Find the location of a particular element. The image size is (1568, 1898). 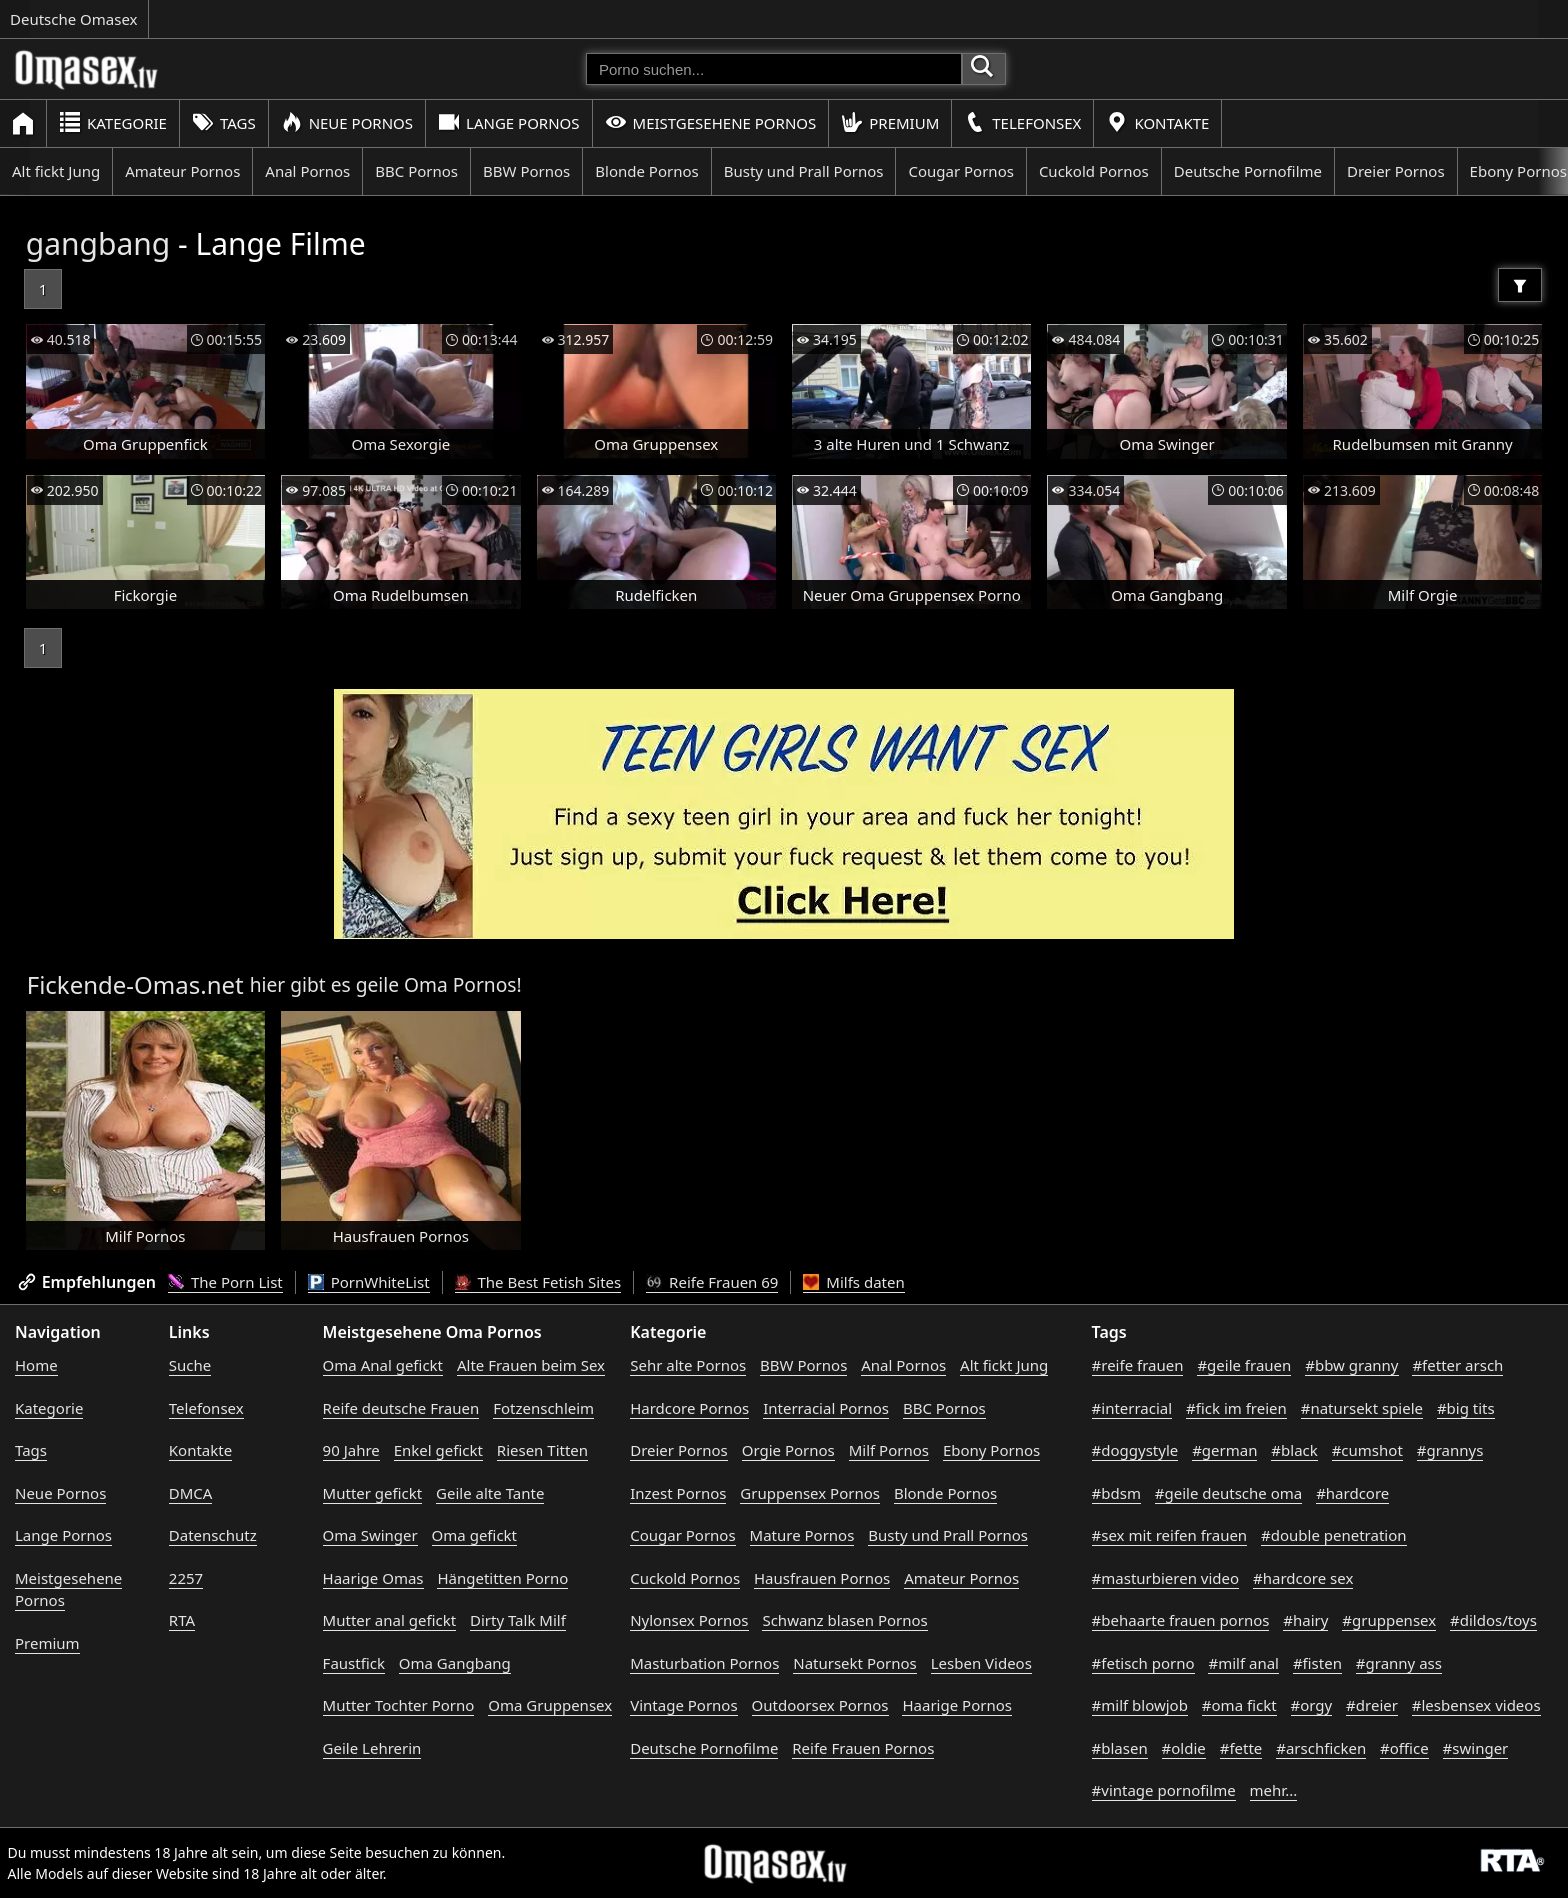

The Porn List is located at coordinates (225, 1282).